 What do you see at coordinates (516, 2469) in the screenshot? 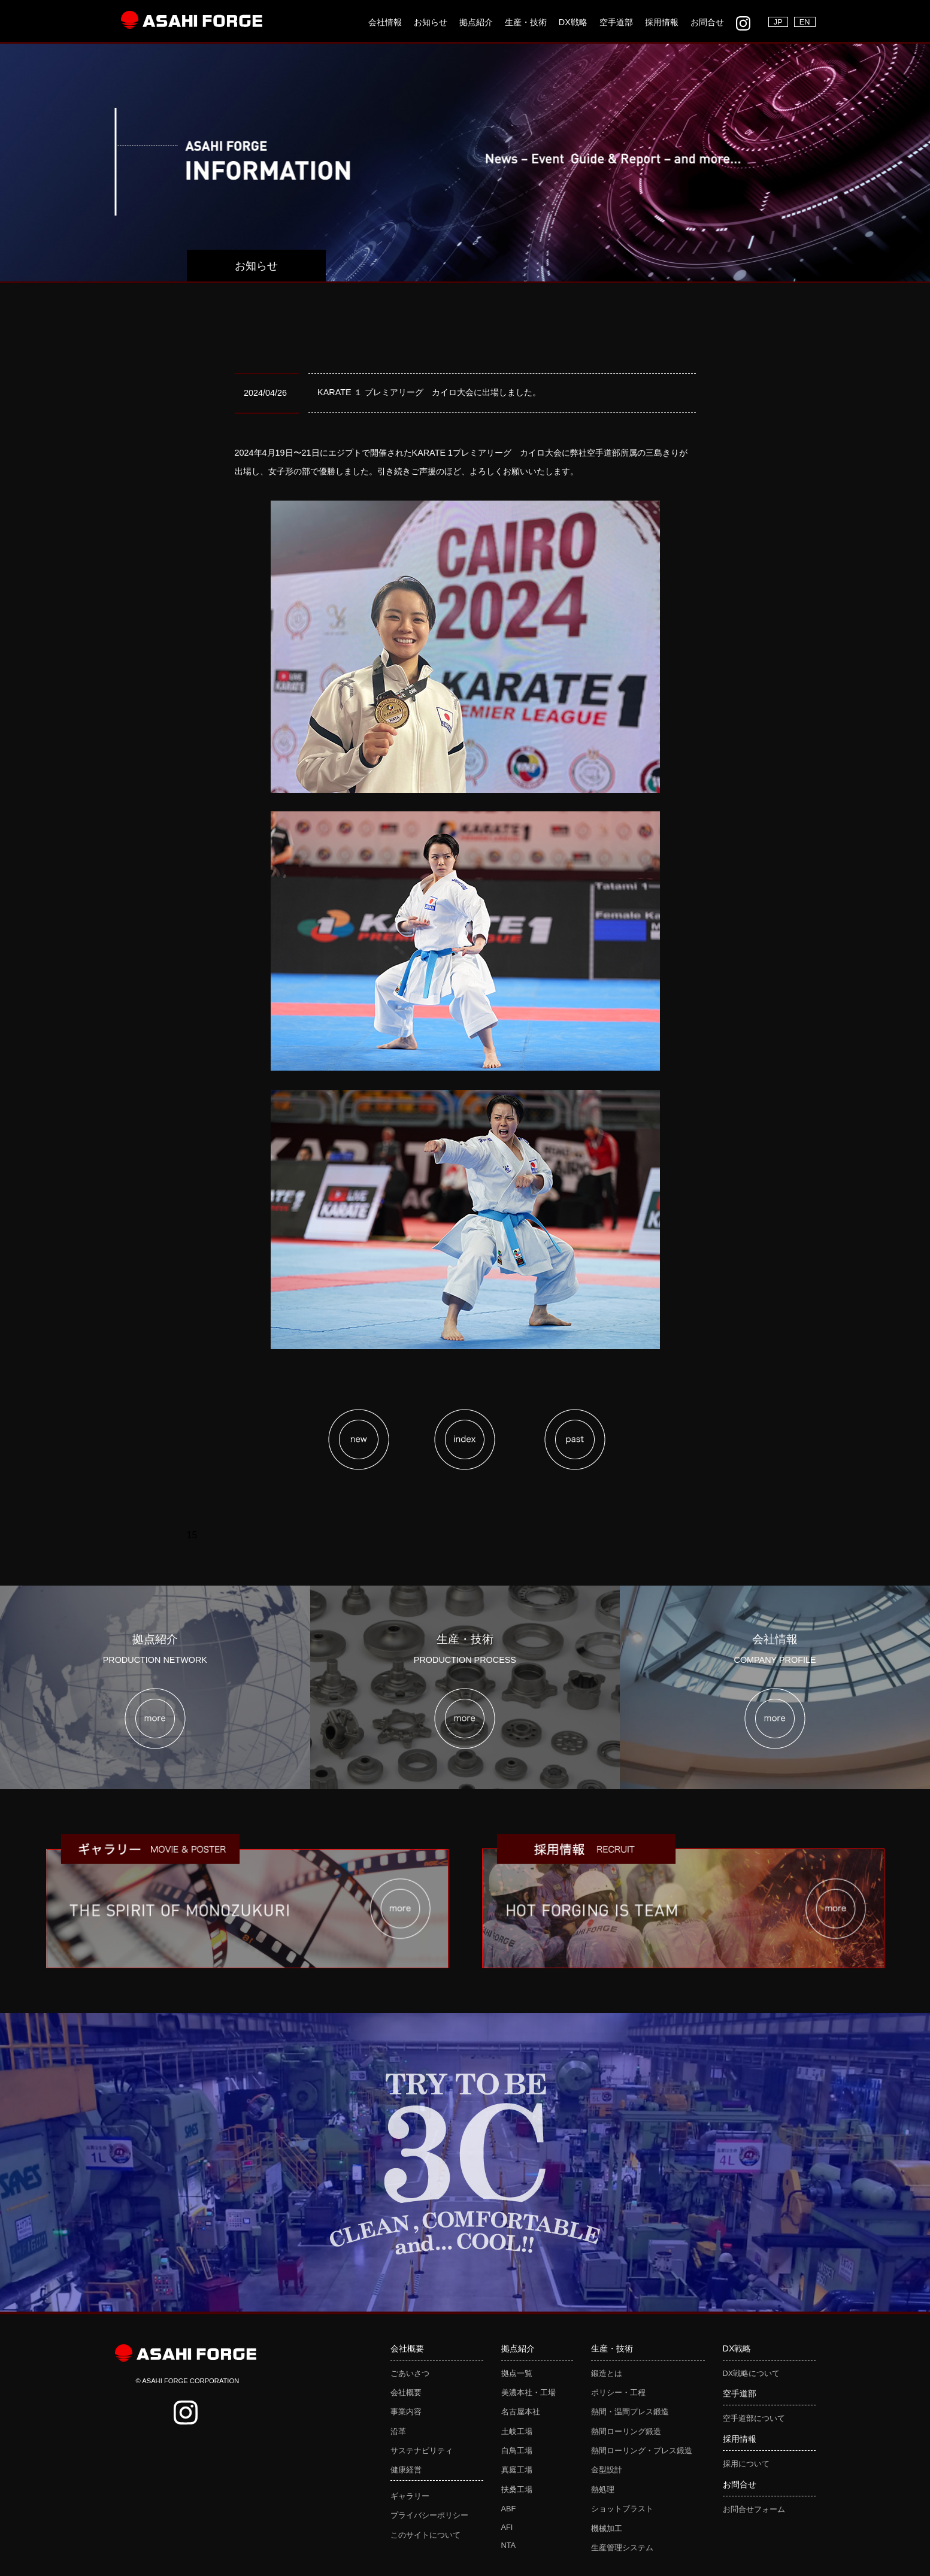
I see `真庭工場` at bounding box center [516, 2469].